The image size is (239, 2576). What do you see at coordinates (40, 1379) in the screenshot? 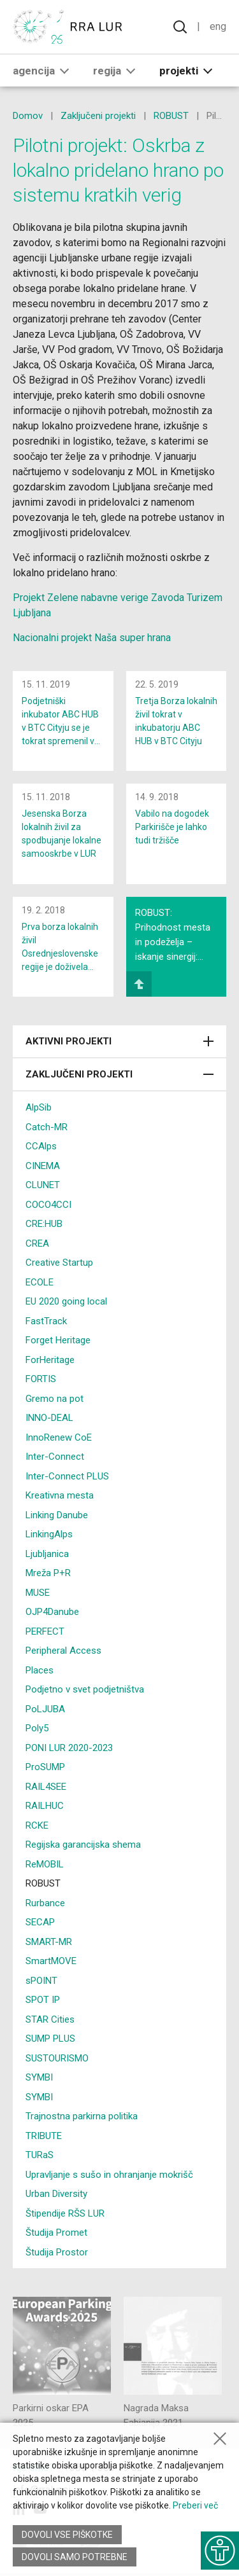
I see `FORTIS` at bounding box center [40, 1379].